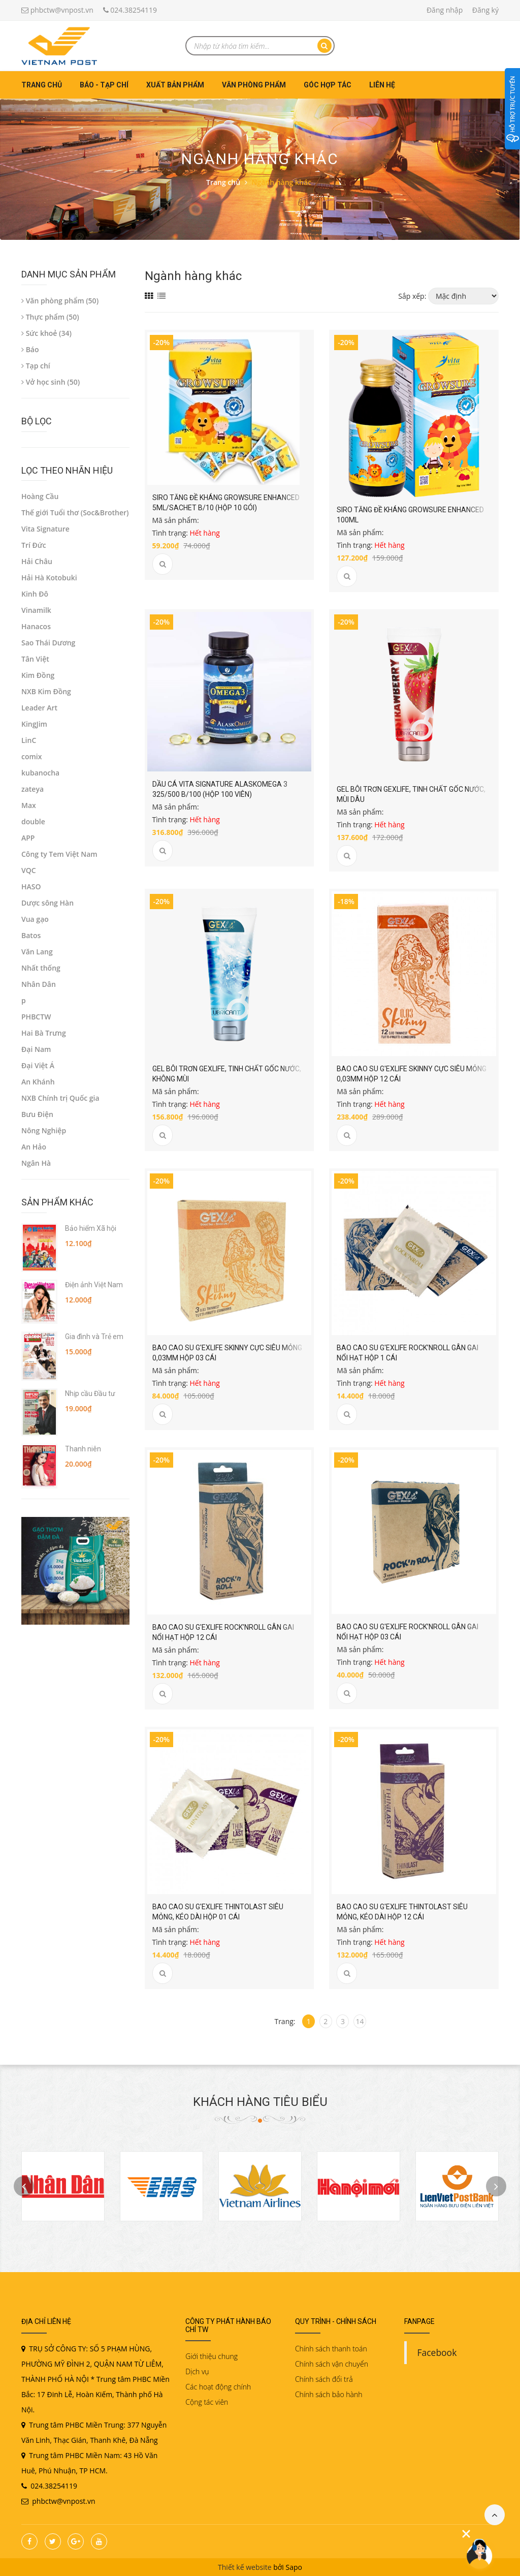  Describe the element at coordinates (28, 805) in the screenshot. I see `Max` at that location.